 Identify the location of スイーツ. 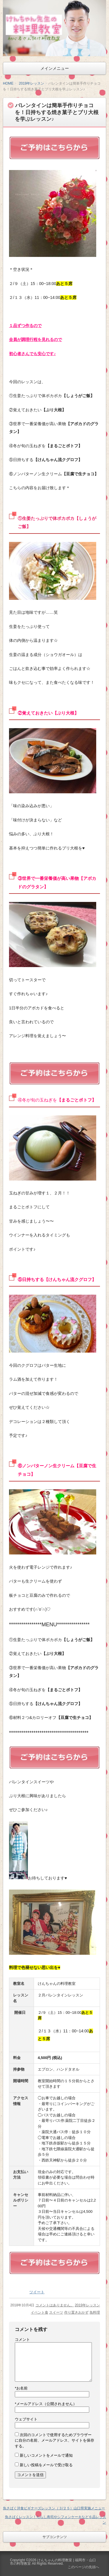
(56, 2312).